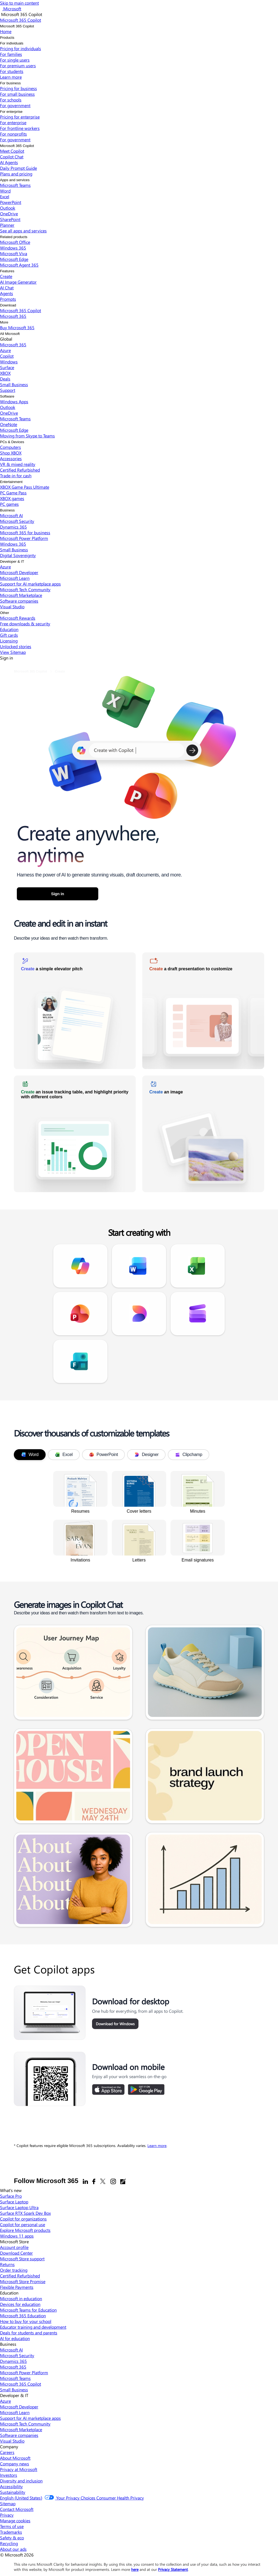 The height and width of the screenshot is (2576, 278). Describe the element at coordinates (11, 54) in the screenshot. I see `For families` at that location.